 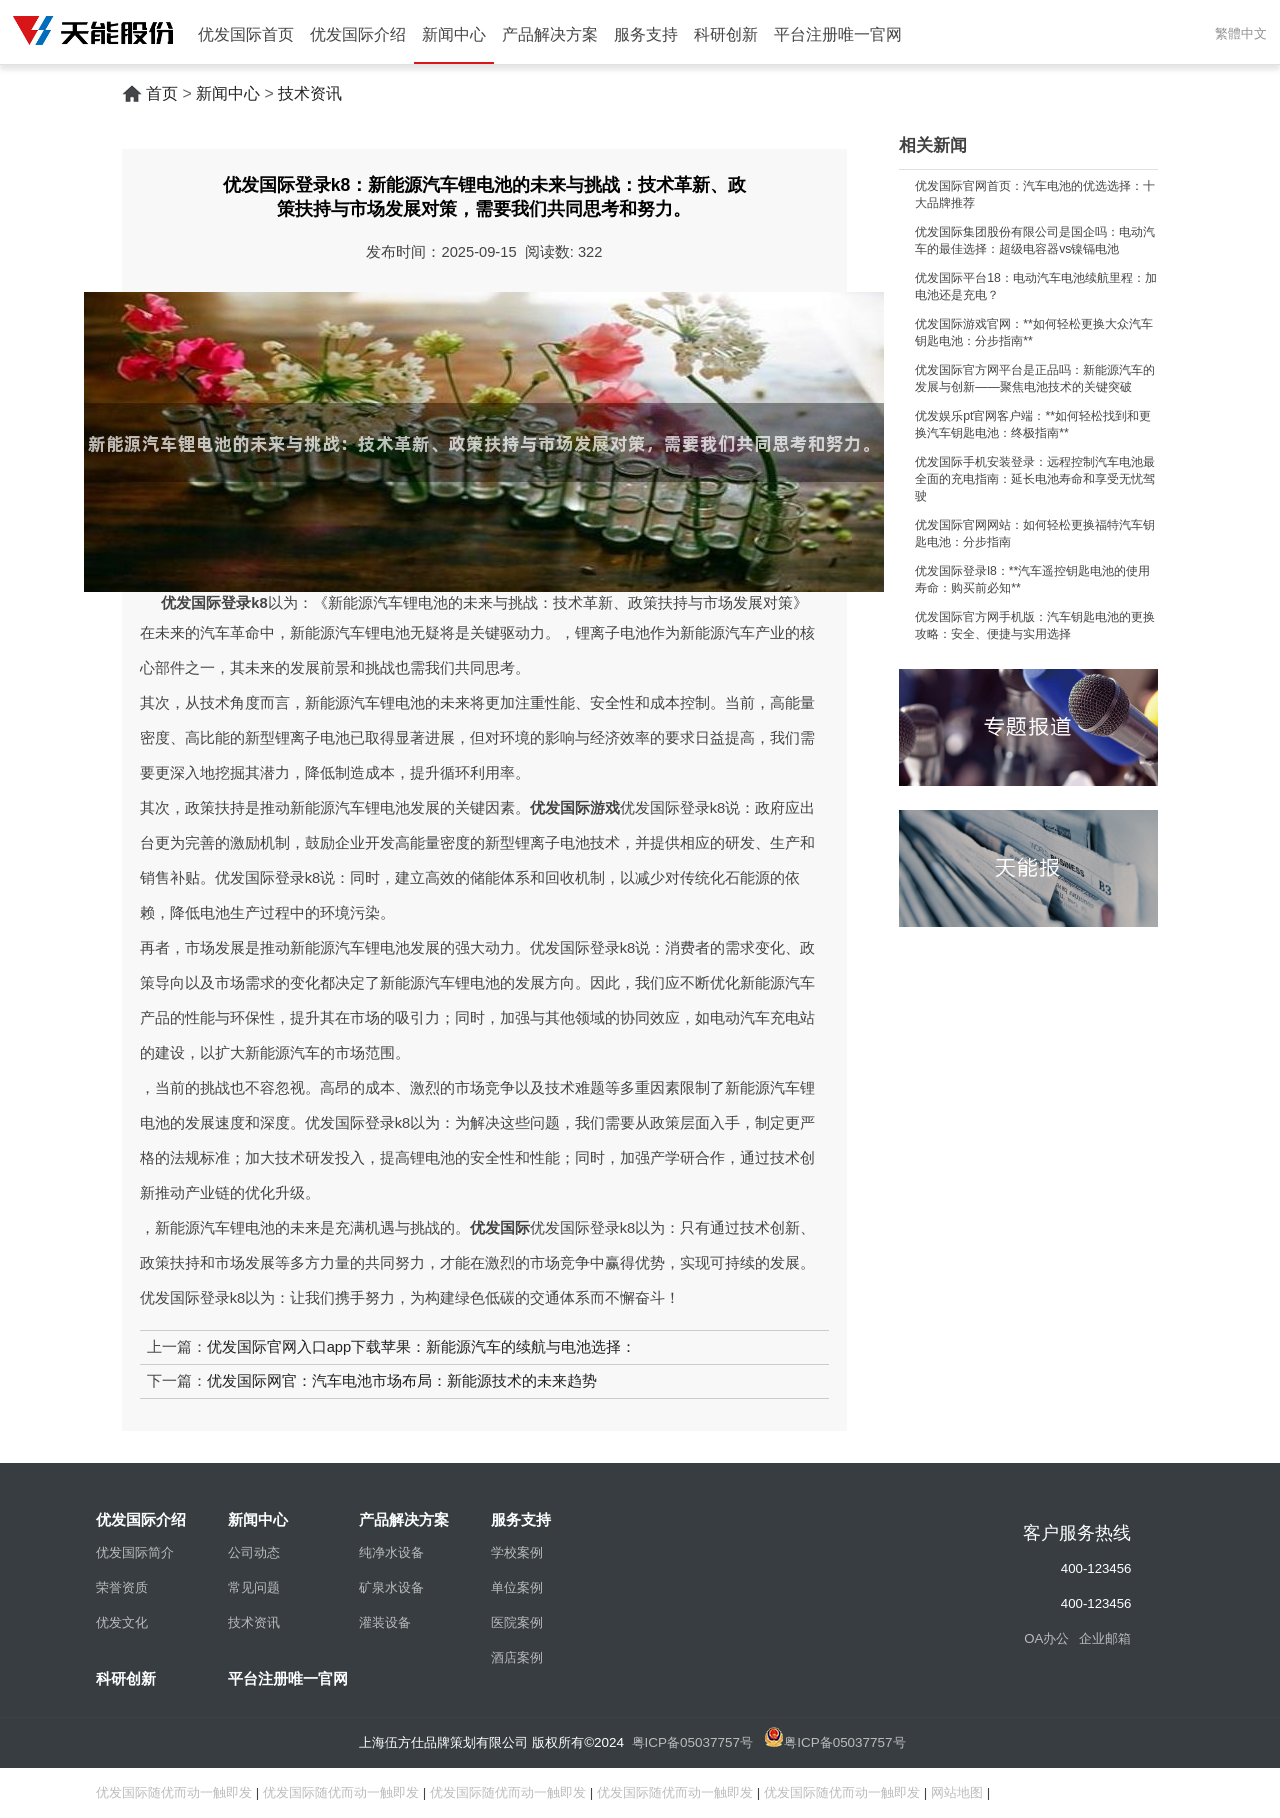 What do you see at coordinates (1105, 1638) in the screenshot?
I see `企业邮箱` at bounding box center [1105, 1638].